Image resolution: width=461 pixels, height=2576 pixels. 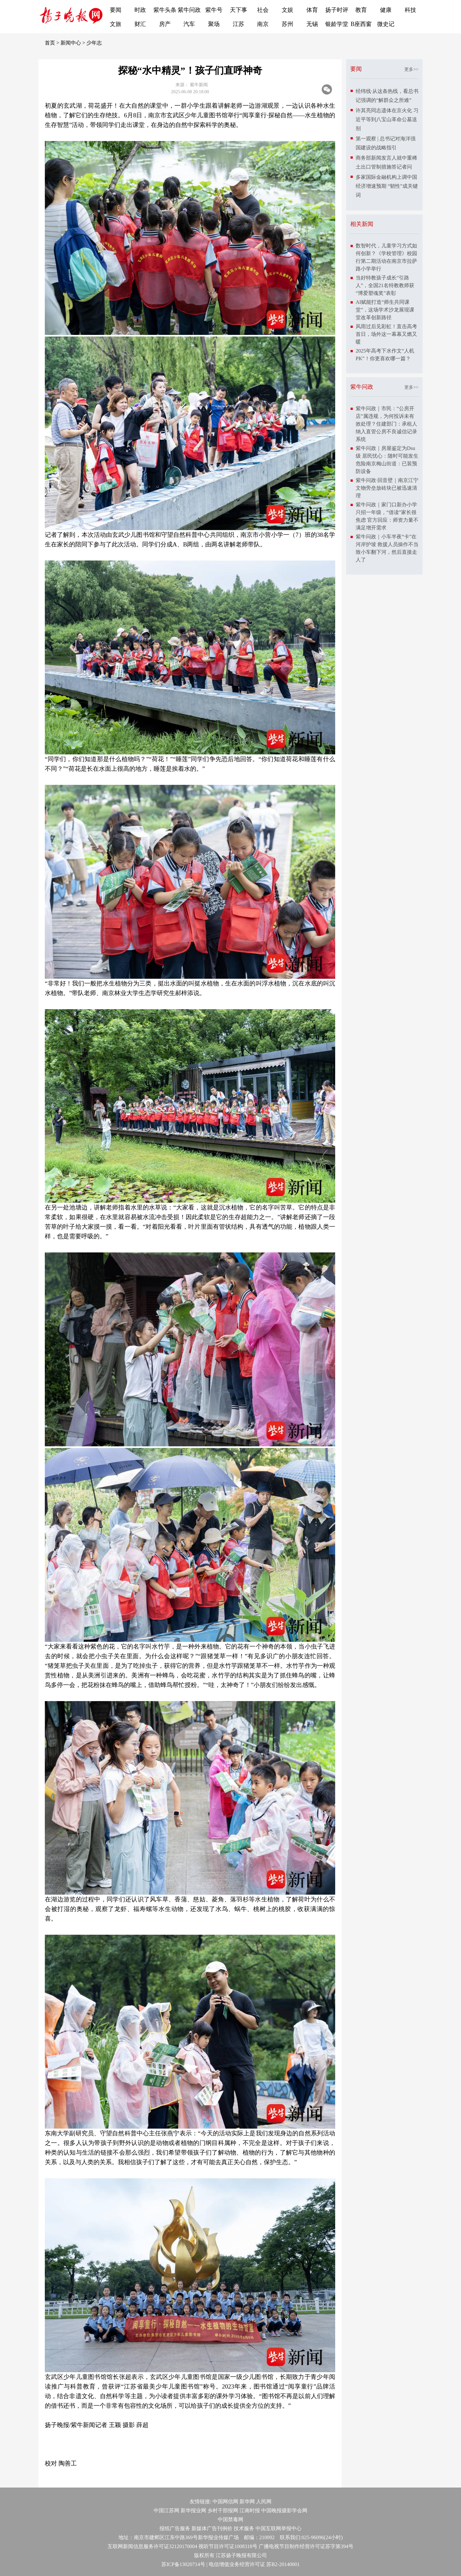 What do you see at coordinates (214, 24) in the screenshot?
I see `聚场` at bounding box center [214, 24].